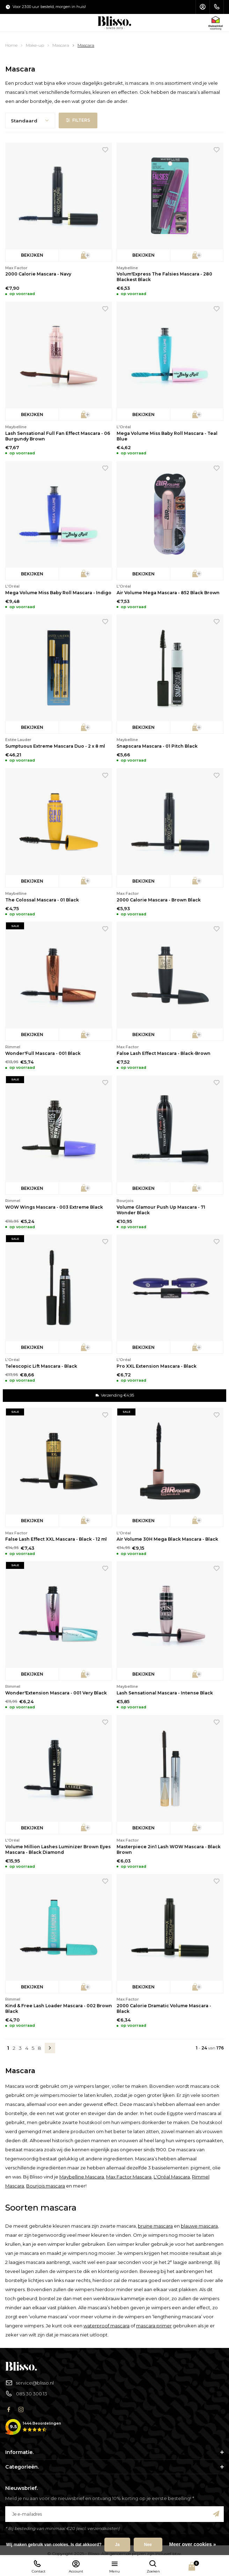  Describe the element at coordinates (155, 2226) in the screenshot. I see `bruine mascara` at that location.